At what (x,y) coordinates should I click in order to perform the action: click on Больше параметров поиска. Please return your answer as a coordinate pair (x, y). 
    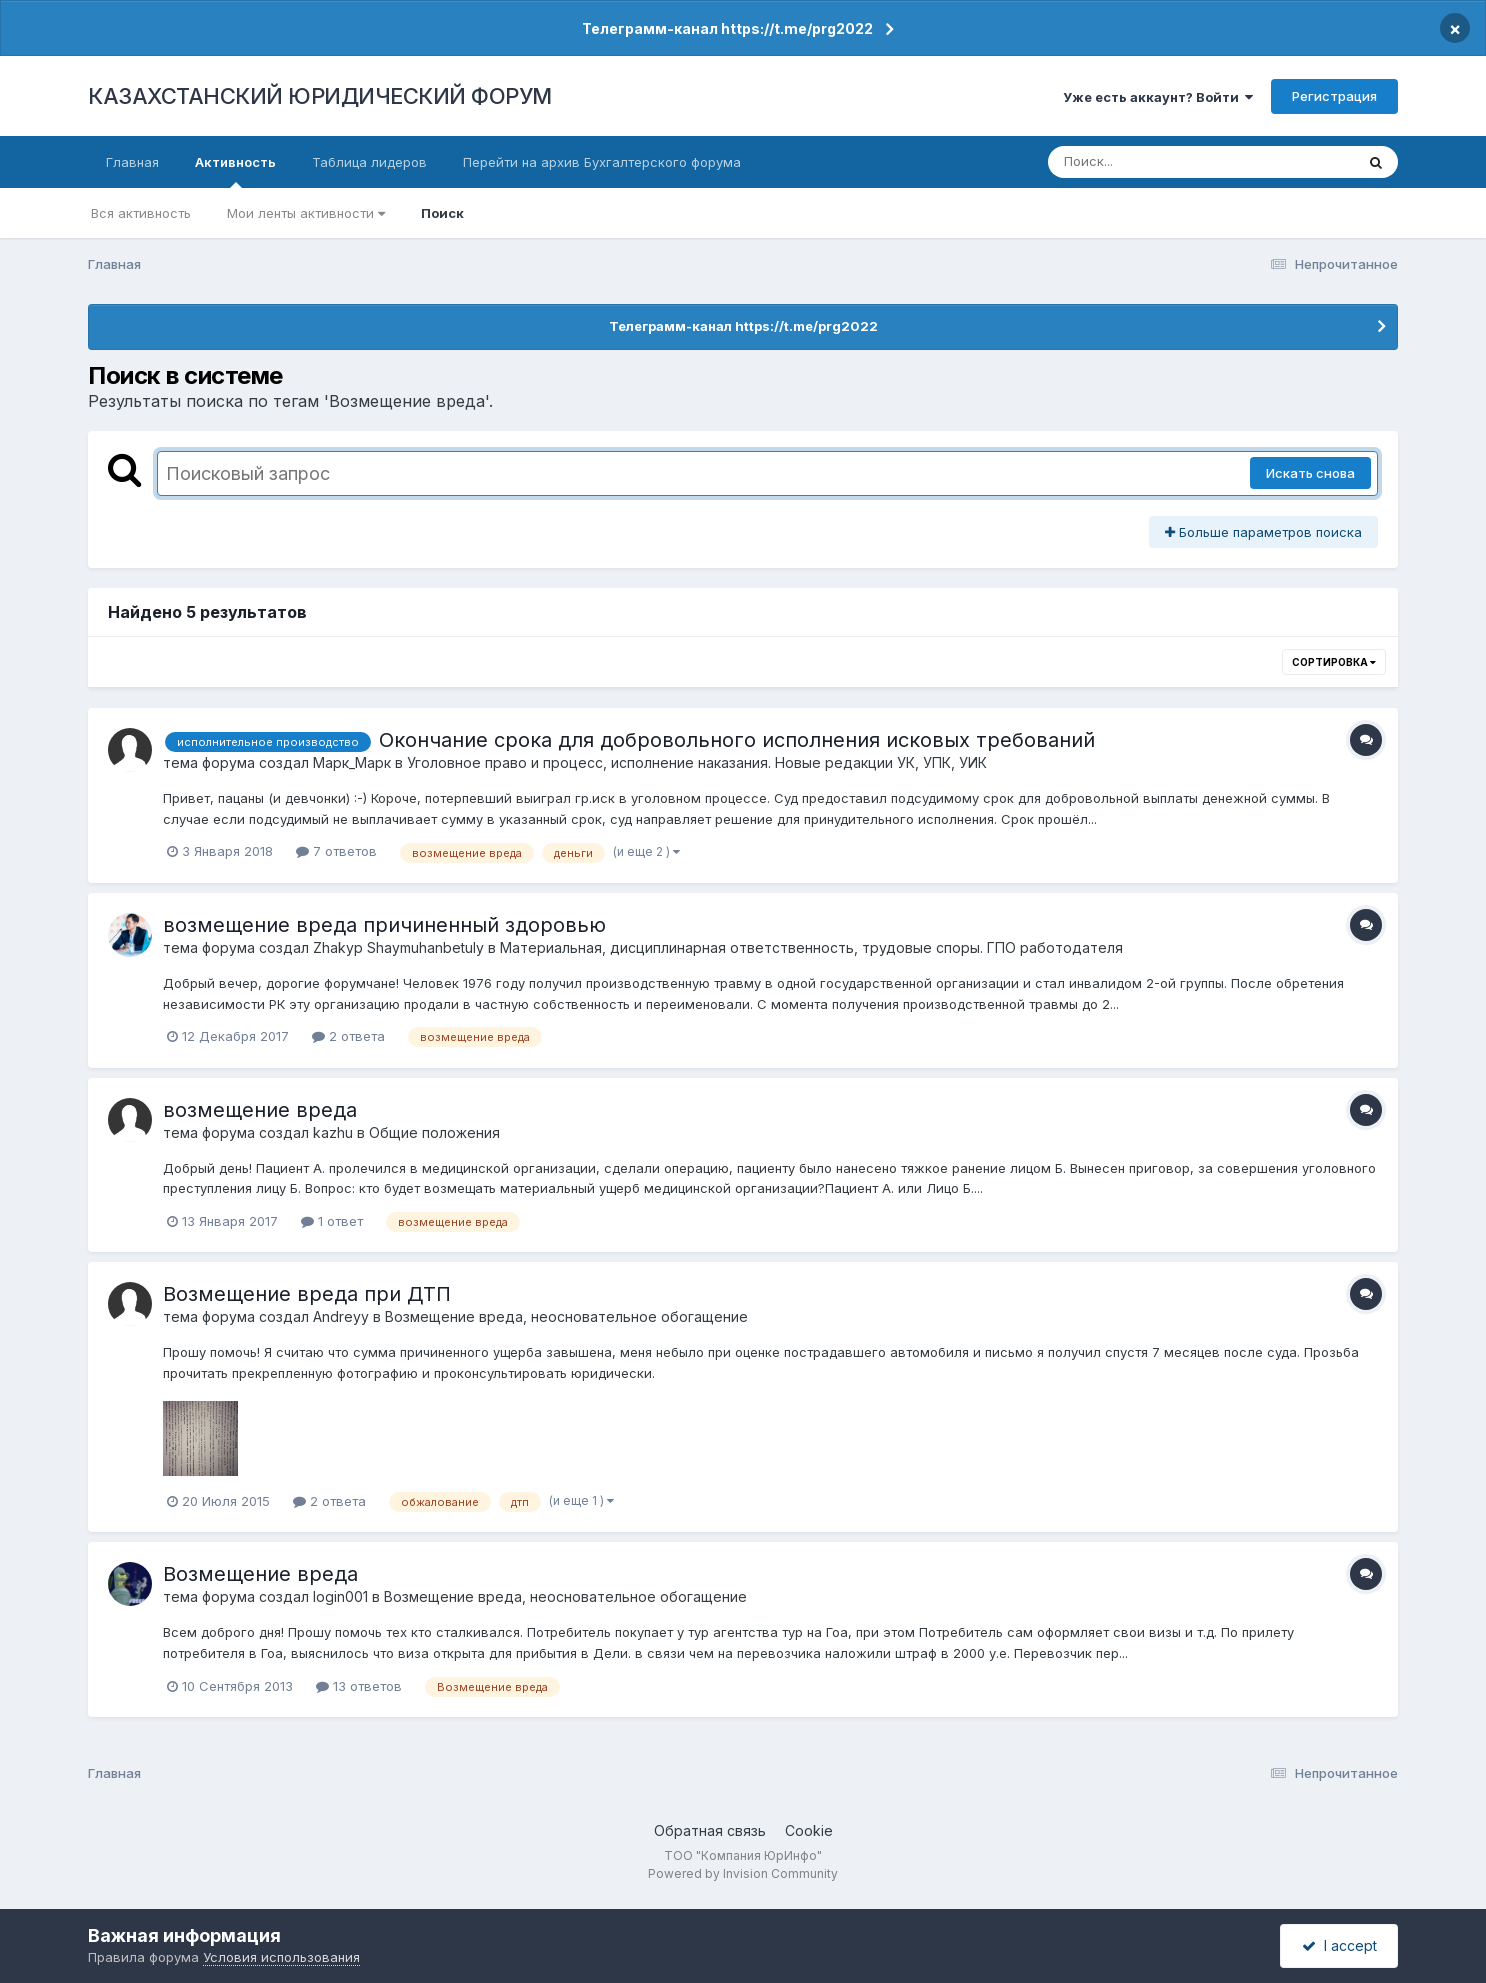
    Looking at the image, I should click on (1263, 532).